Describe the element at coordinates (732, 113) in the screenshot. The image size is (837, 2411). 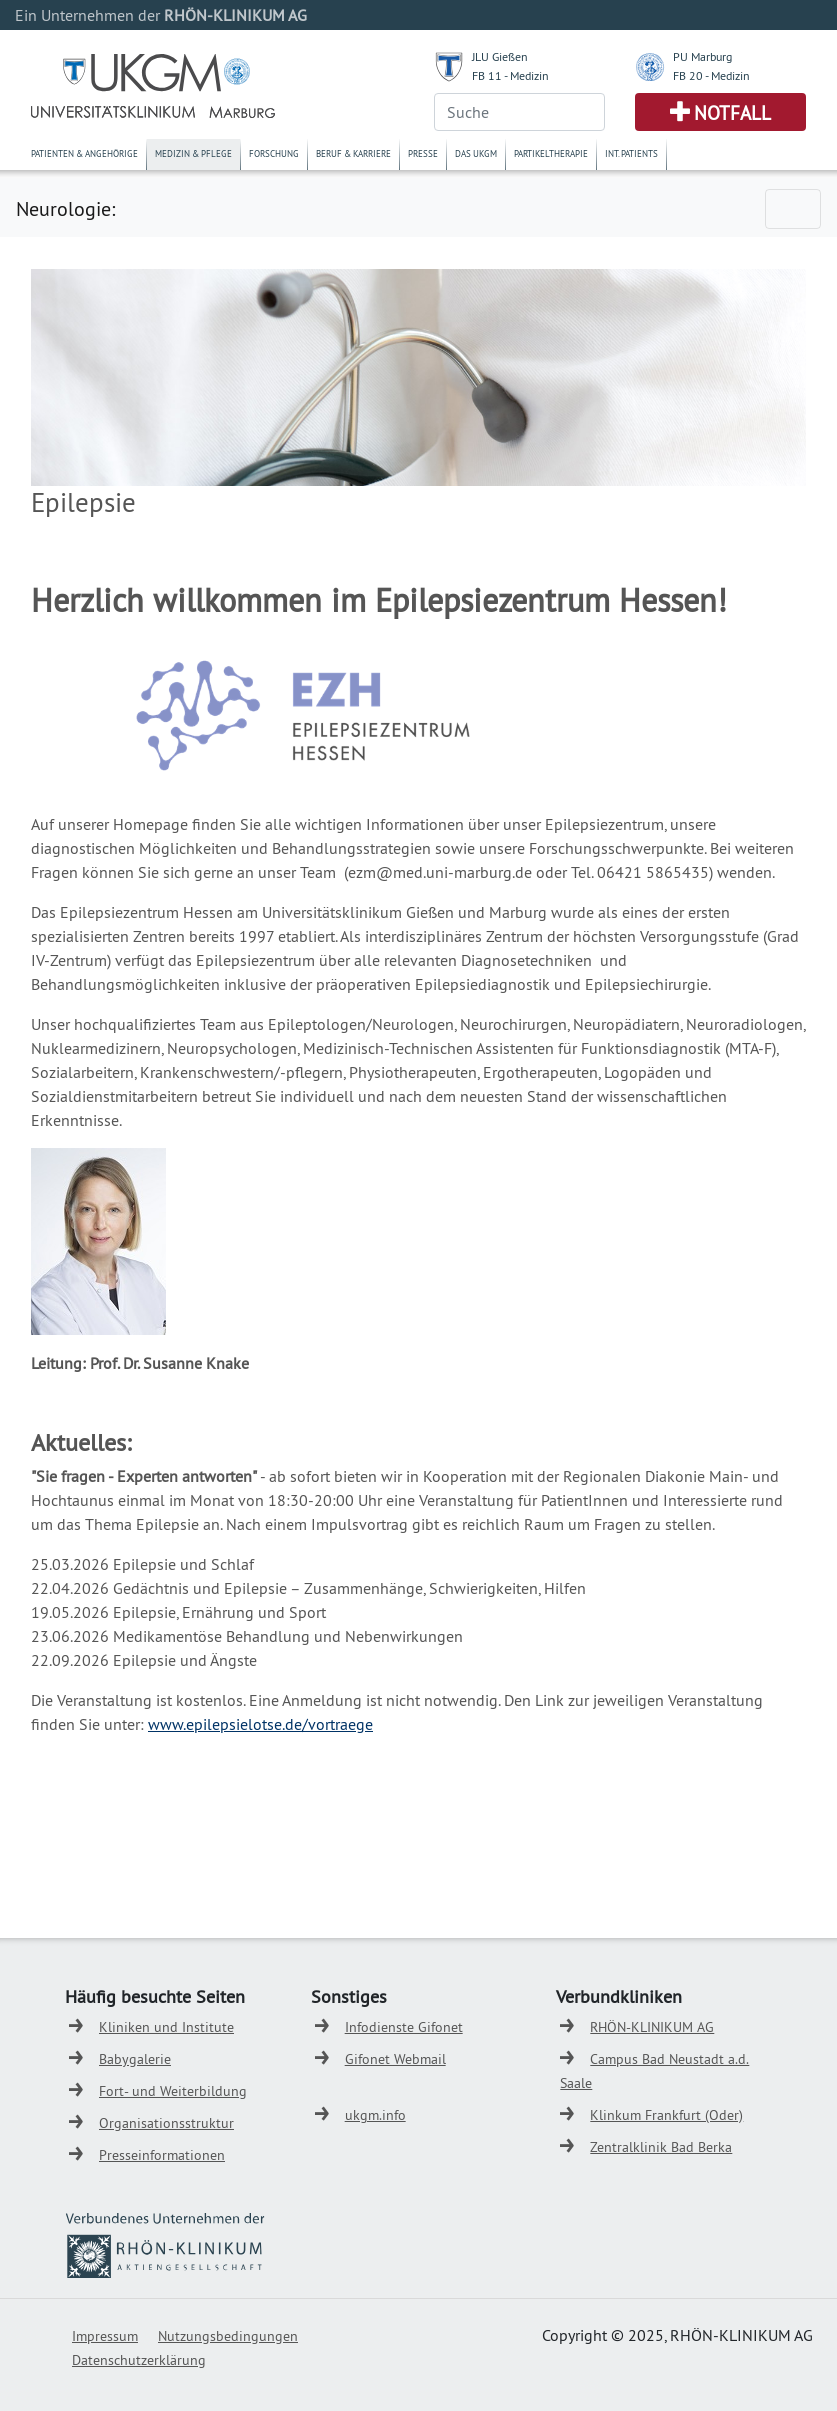
I see `Notfall` at that location.